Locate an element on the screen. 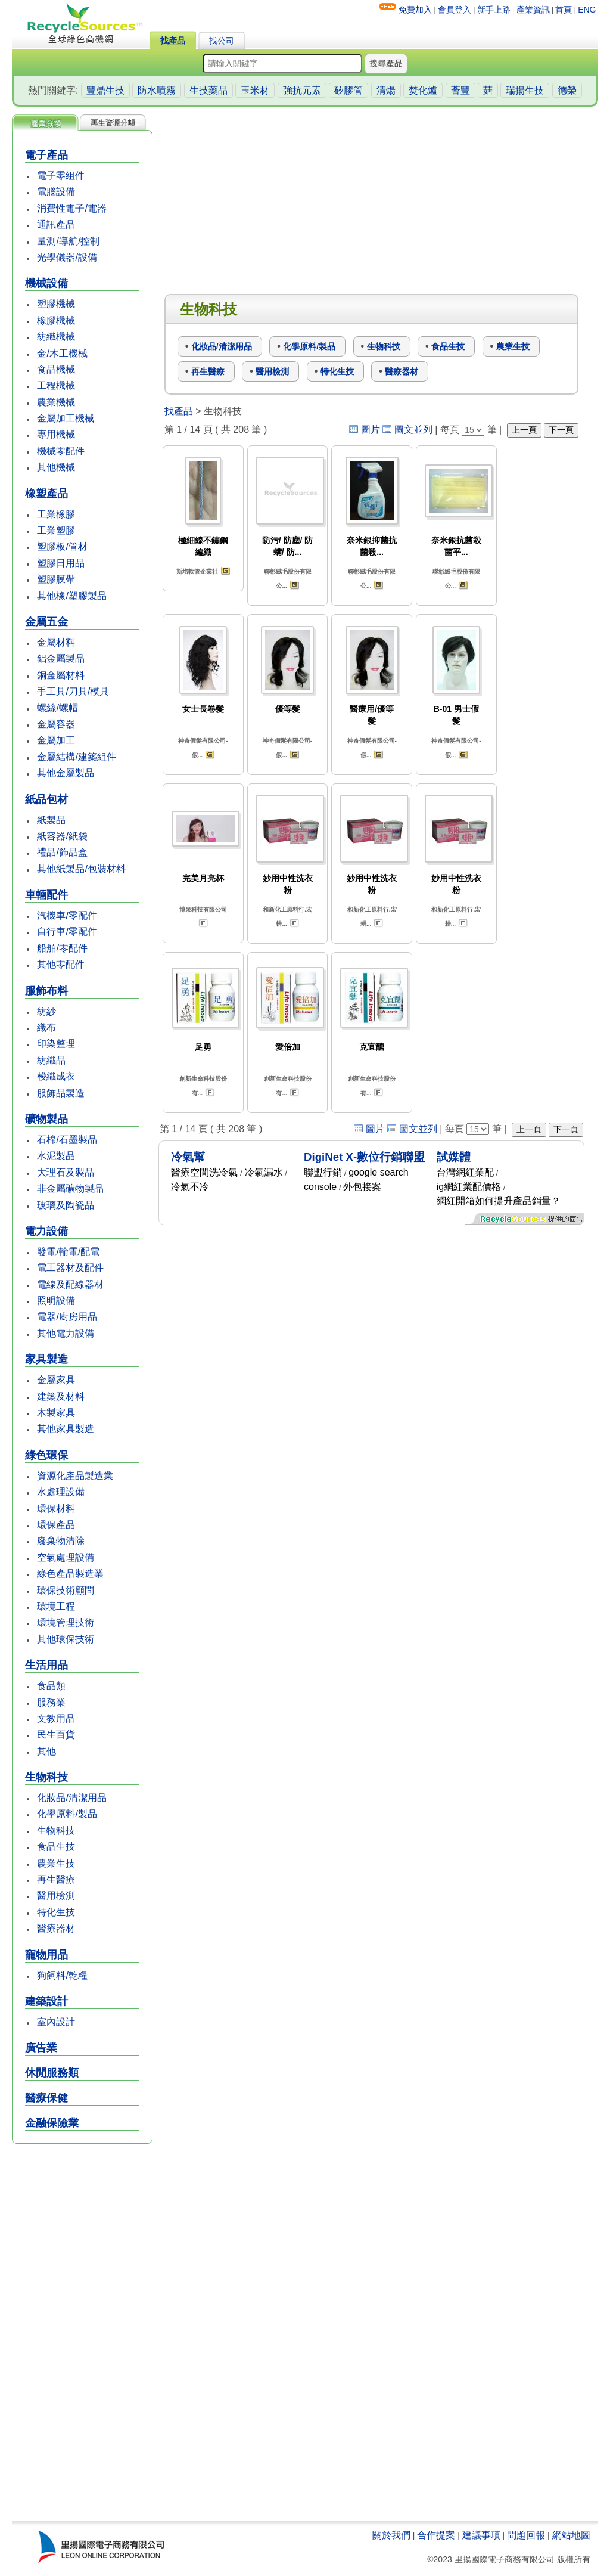 This screenshot has width=610, height=2576. 女士長卷髮 is located at coordinates (203, 709).